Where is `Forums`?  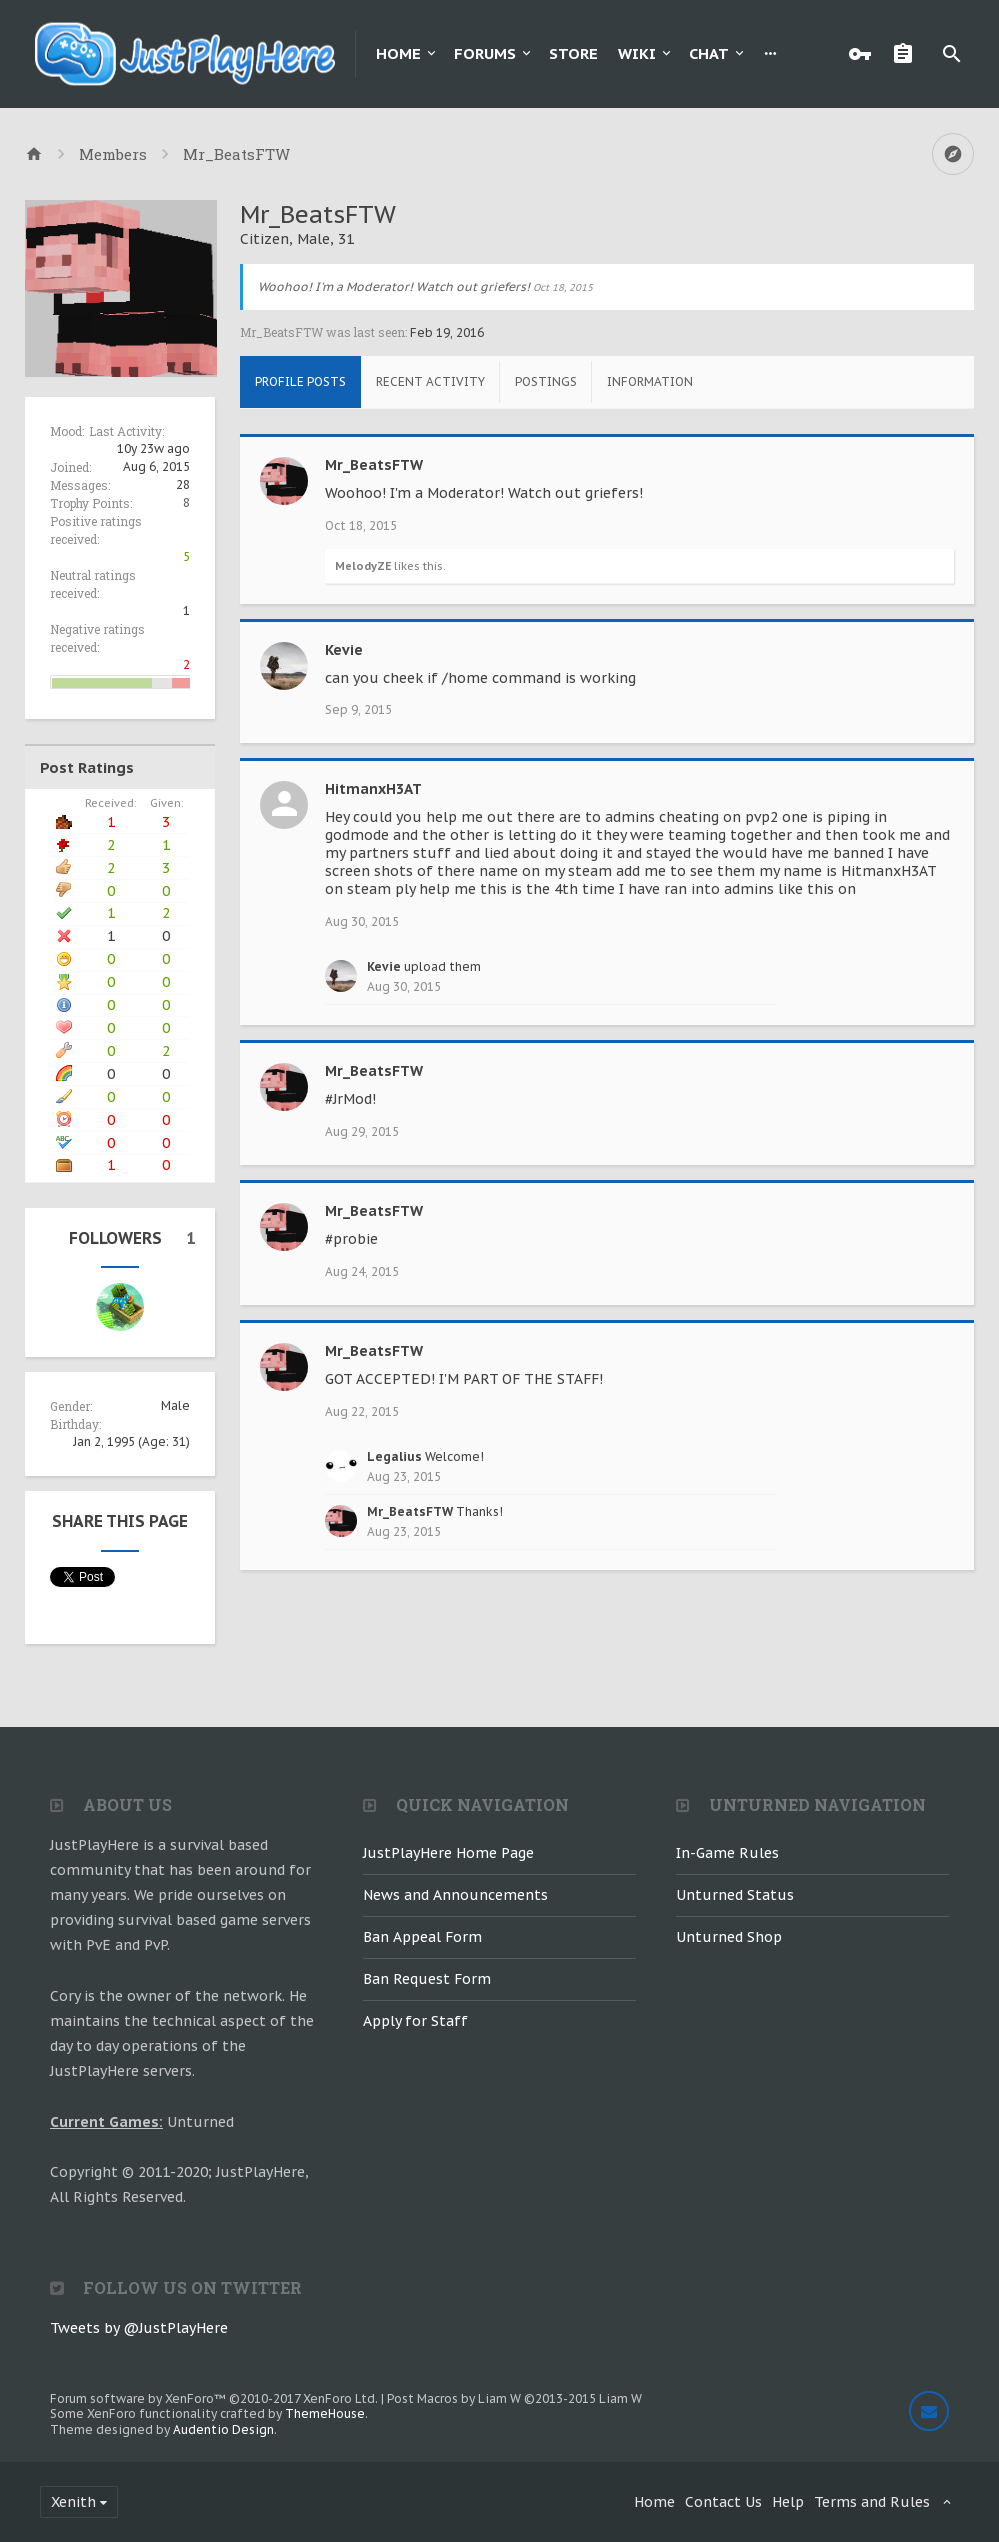
Forums is located at coordinates (485, 53).